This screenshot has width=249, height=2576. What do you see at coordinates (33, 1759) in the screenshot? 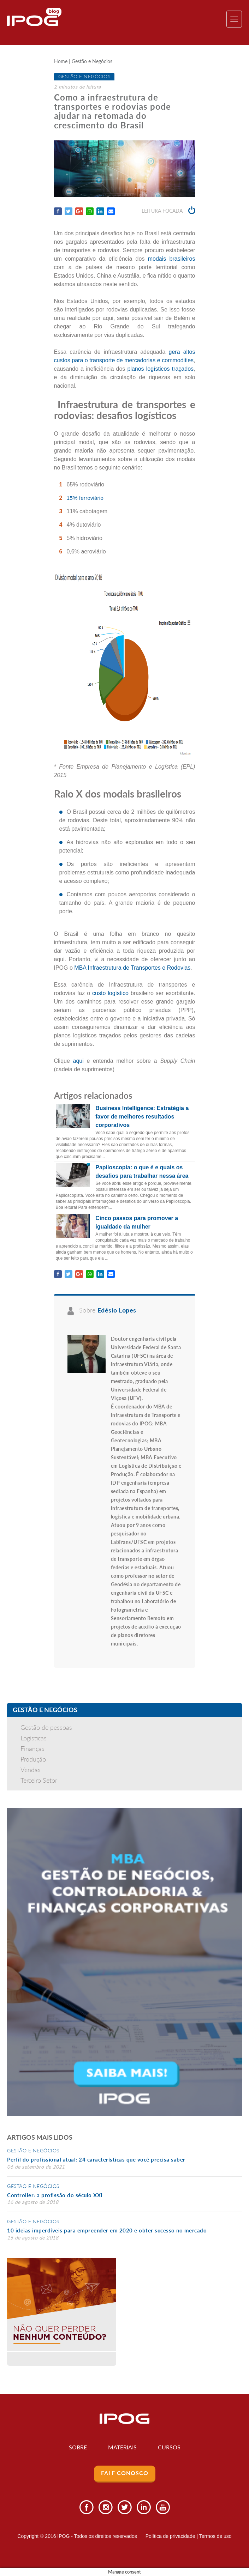
I see `Produção` at bounding box center [33, 1759].